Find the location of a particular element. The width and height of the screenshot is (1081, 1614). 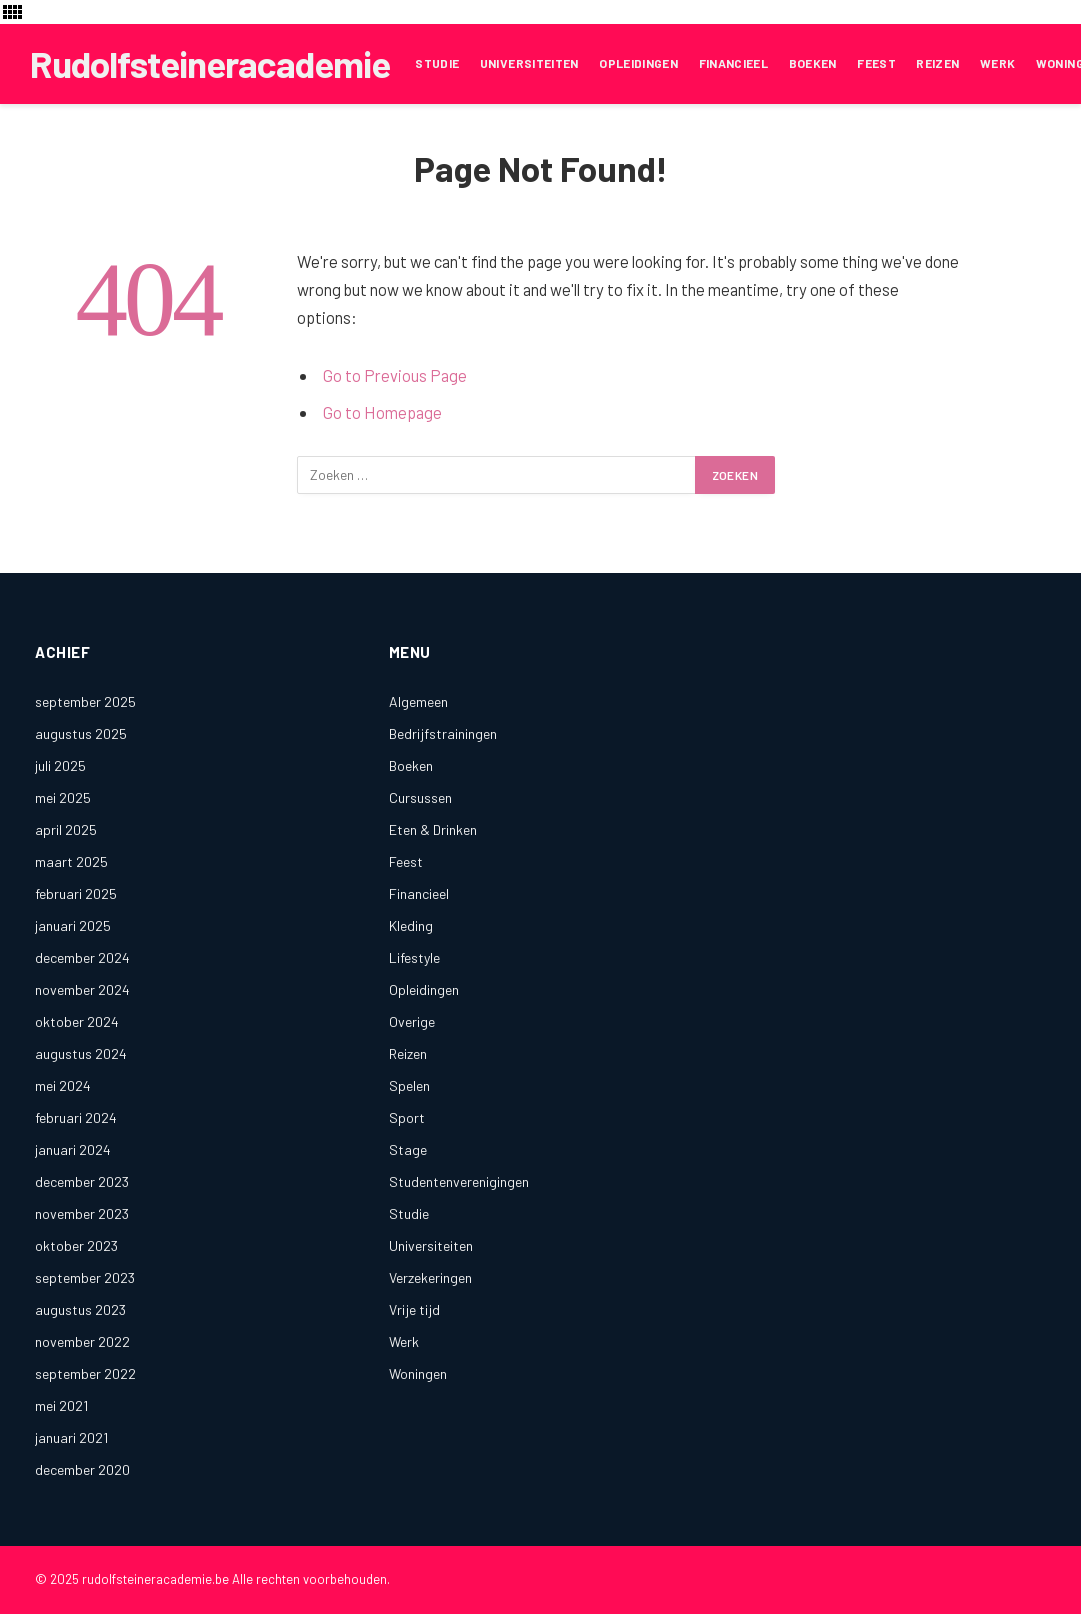

oktober 2024 is located at coordinates (77, 1021).